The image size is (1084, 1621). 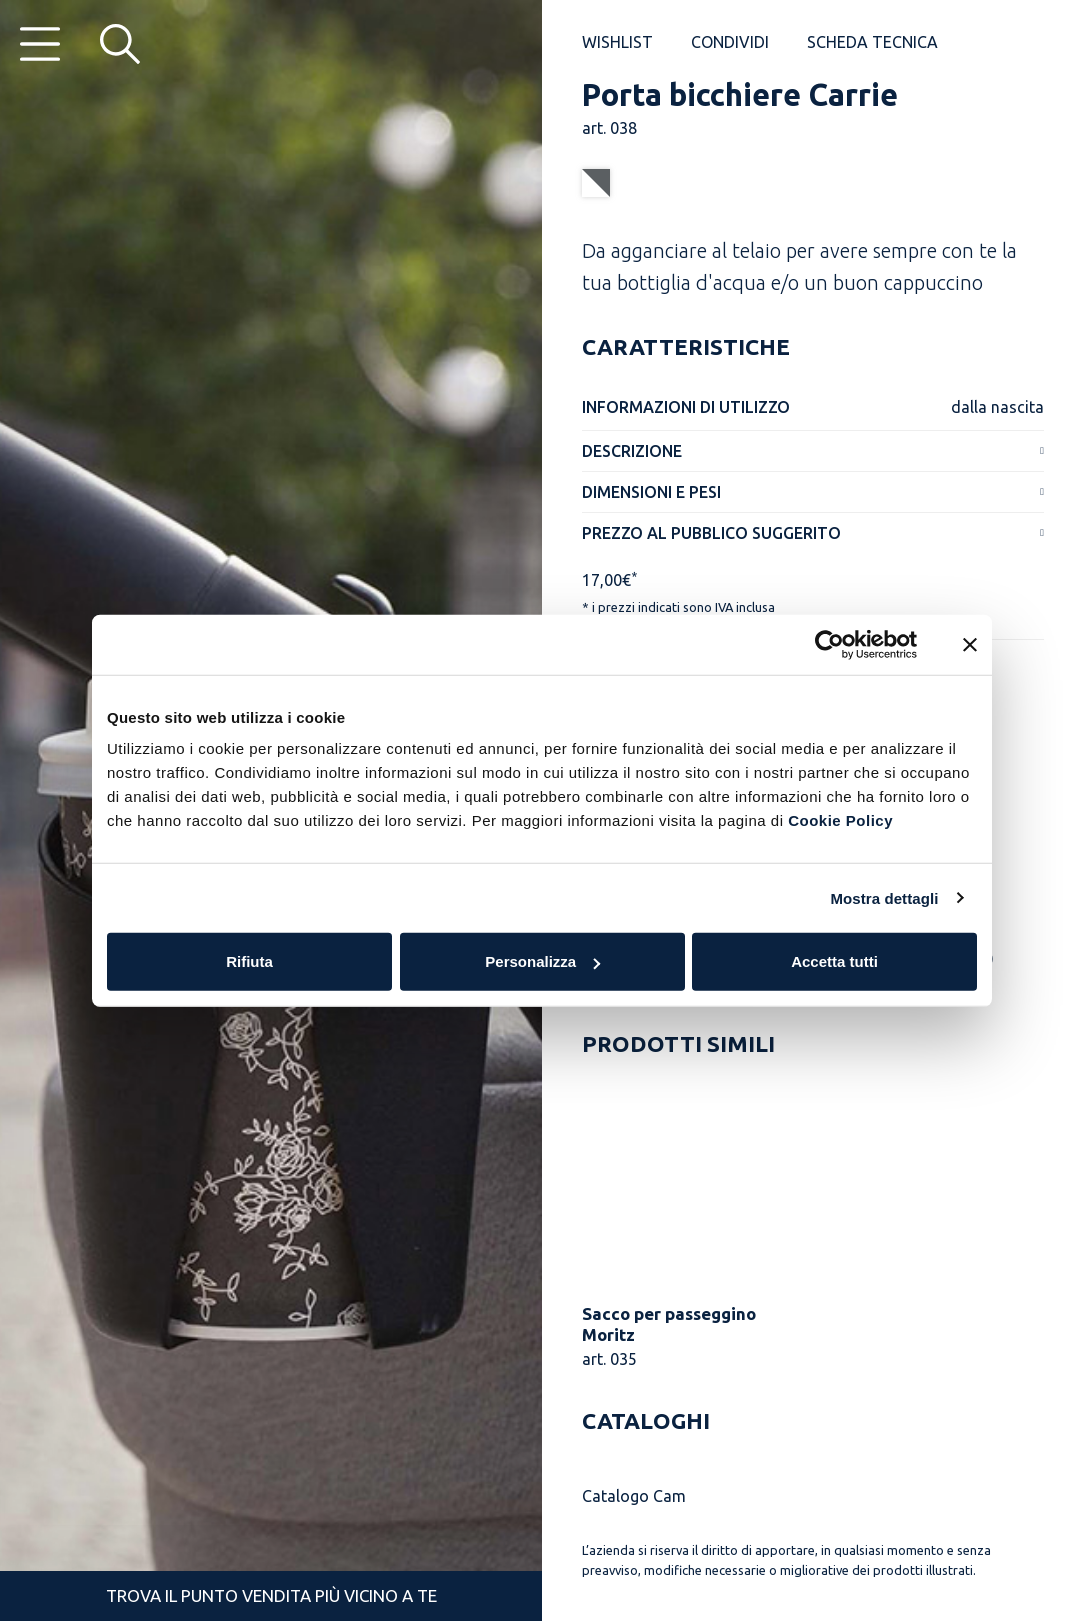 What do you see at coordinates (970, 644) in the screenshot?
I see `[Chiudi banner]` at bounding box center [970, 644].